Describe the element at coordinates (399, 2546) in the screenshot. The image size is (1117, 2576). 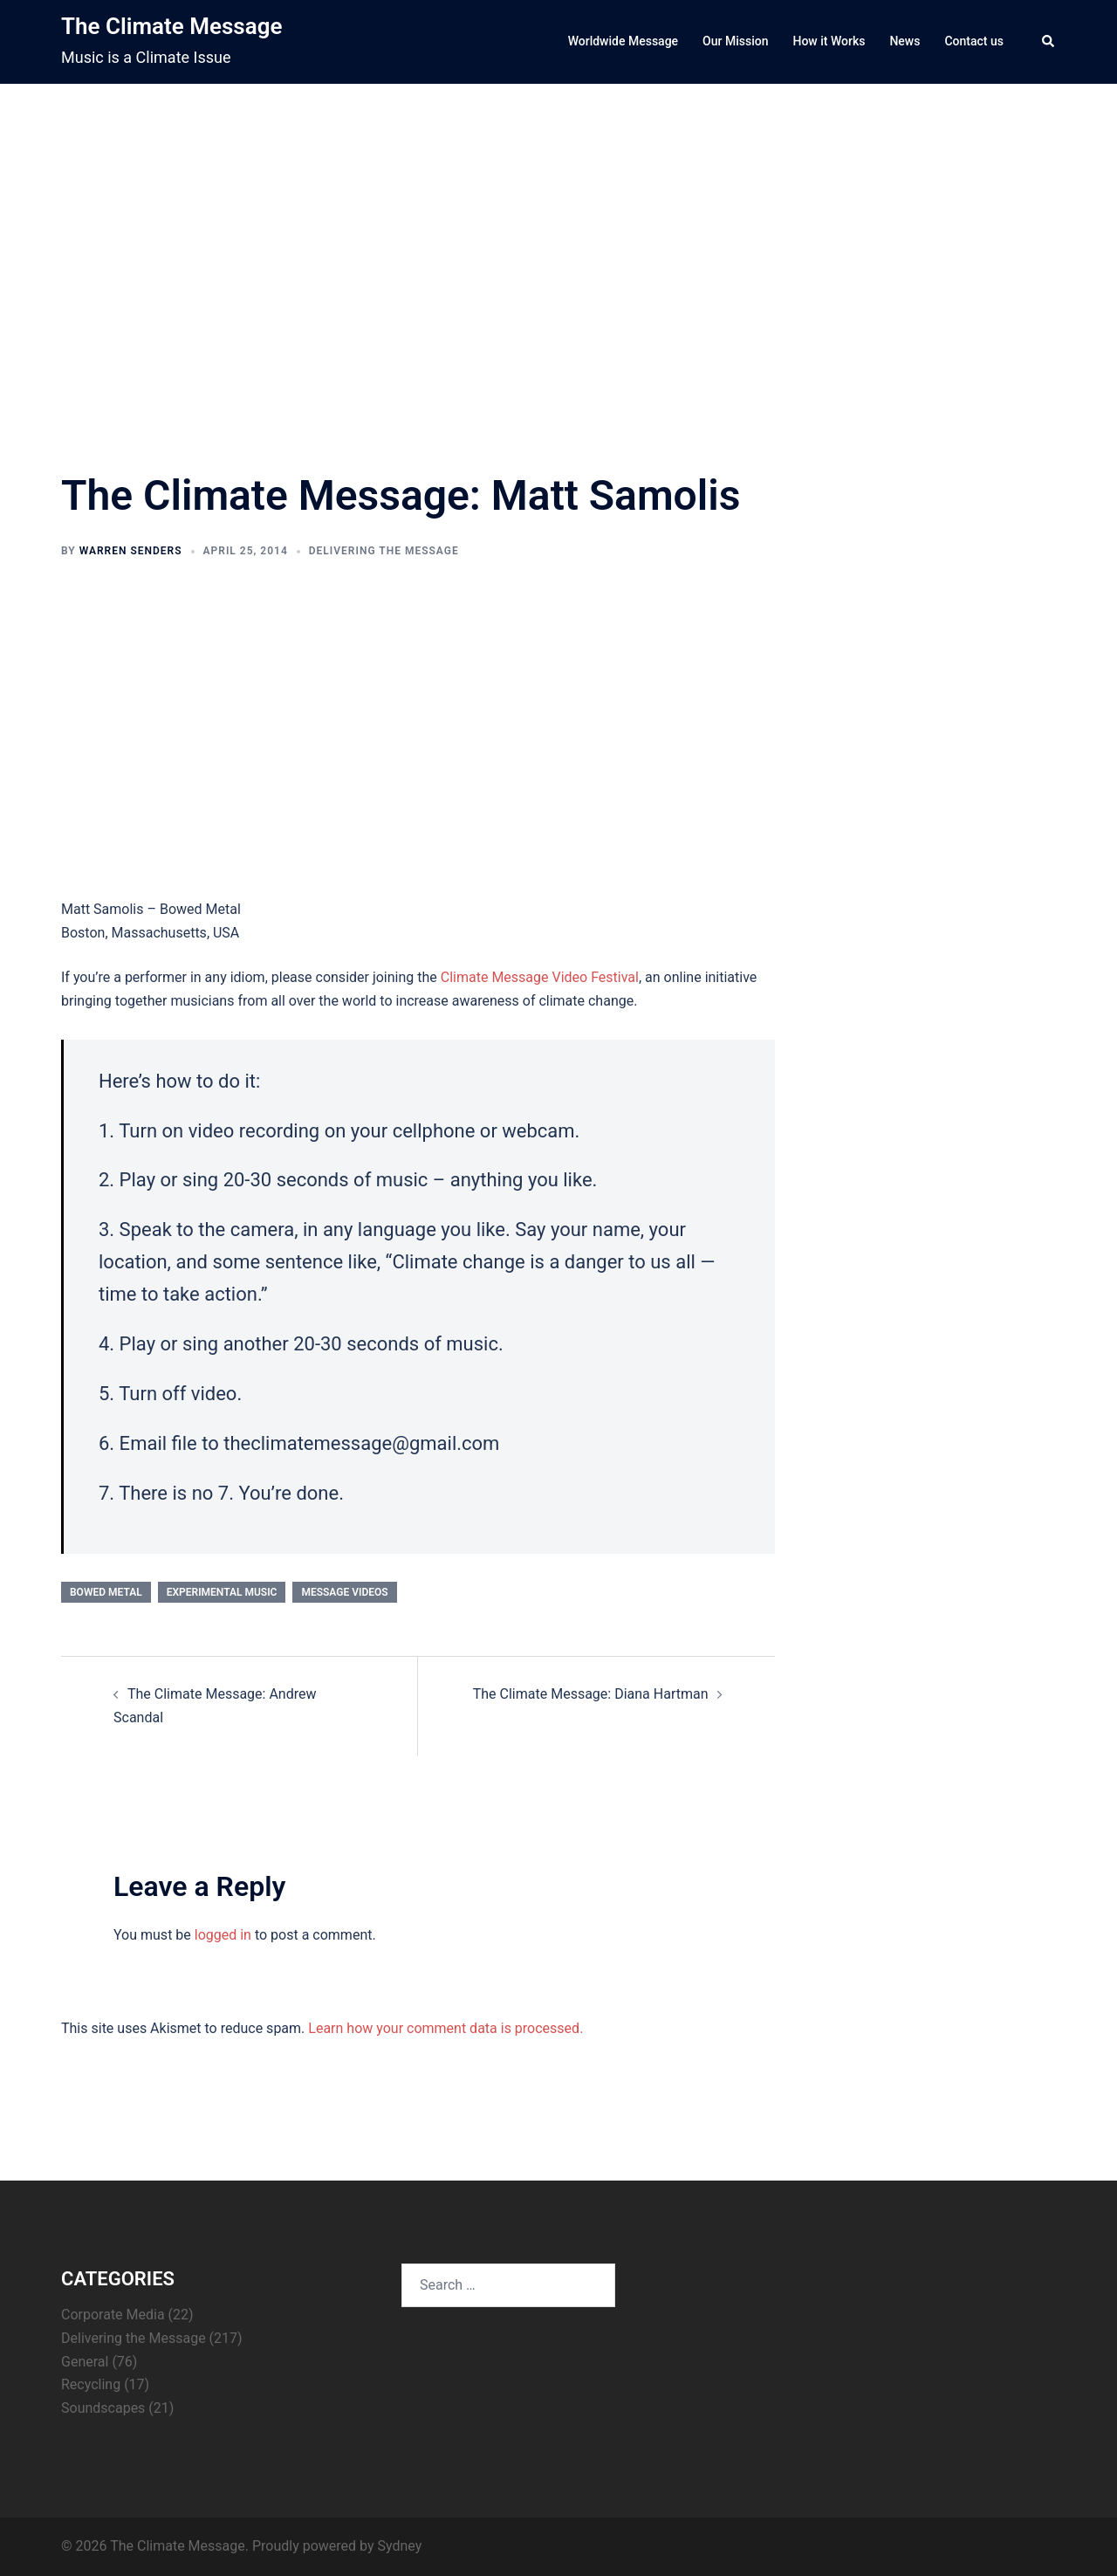
I see `Sydney` at that location.